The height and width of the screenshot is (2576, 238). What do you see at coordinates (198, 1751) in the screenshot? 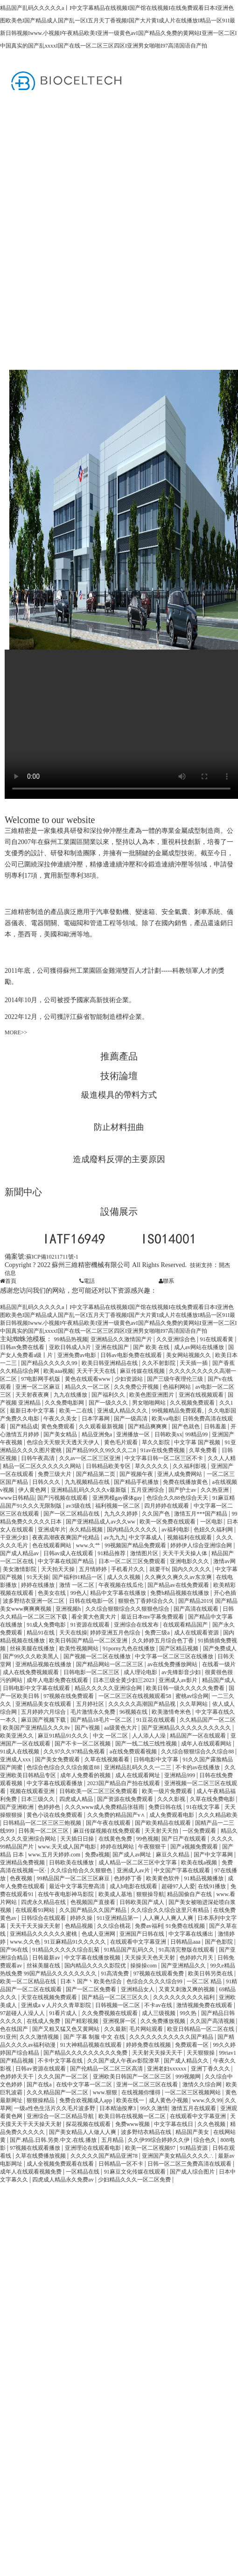
I see `久久综合狠狠综合久久综合88` at bounding box center [198, 1751].